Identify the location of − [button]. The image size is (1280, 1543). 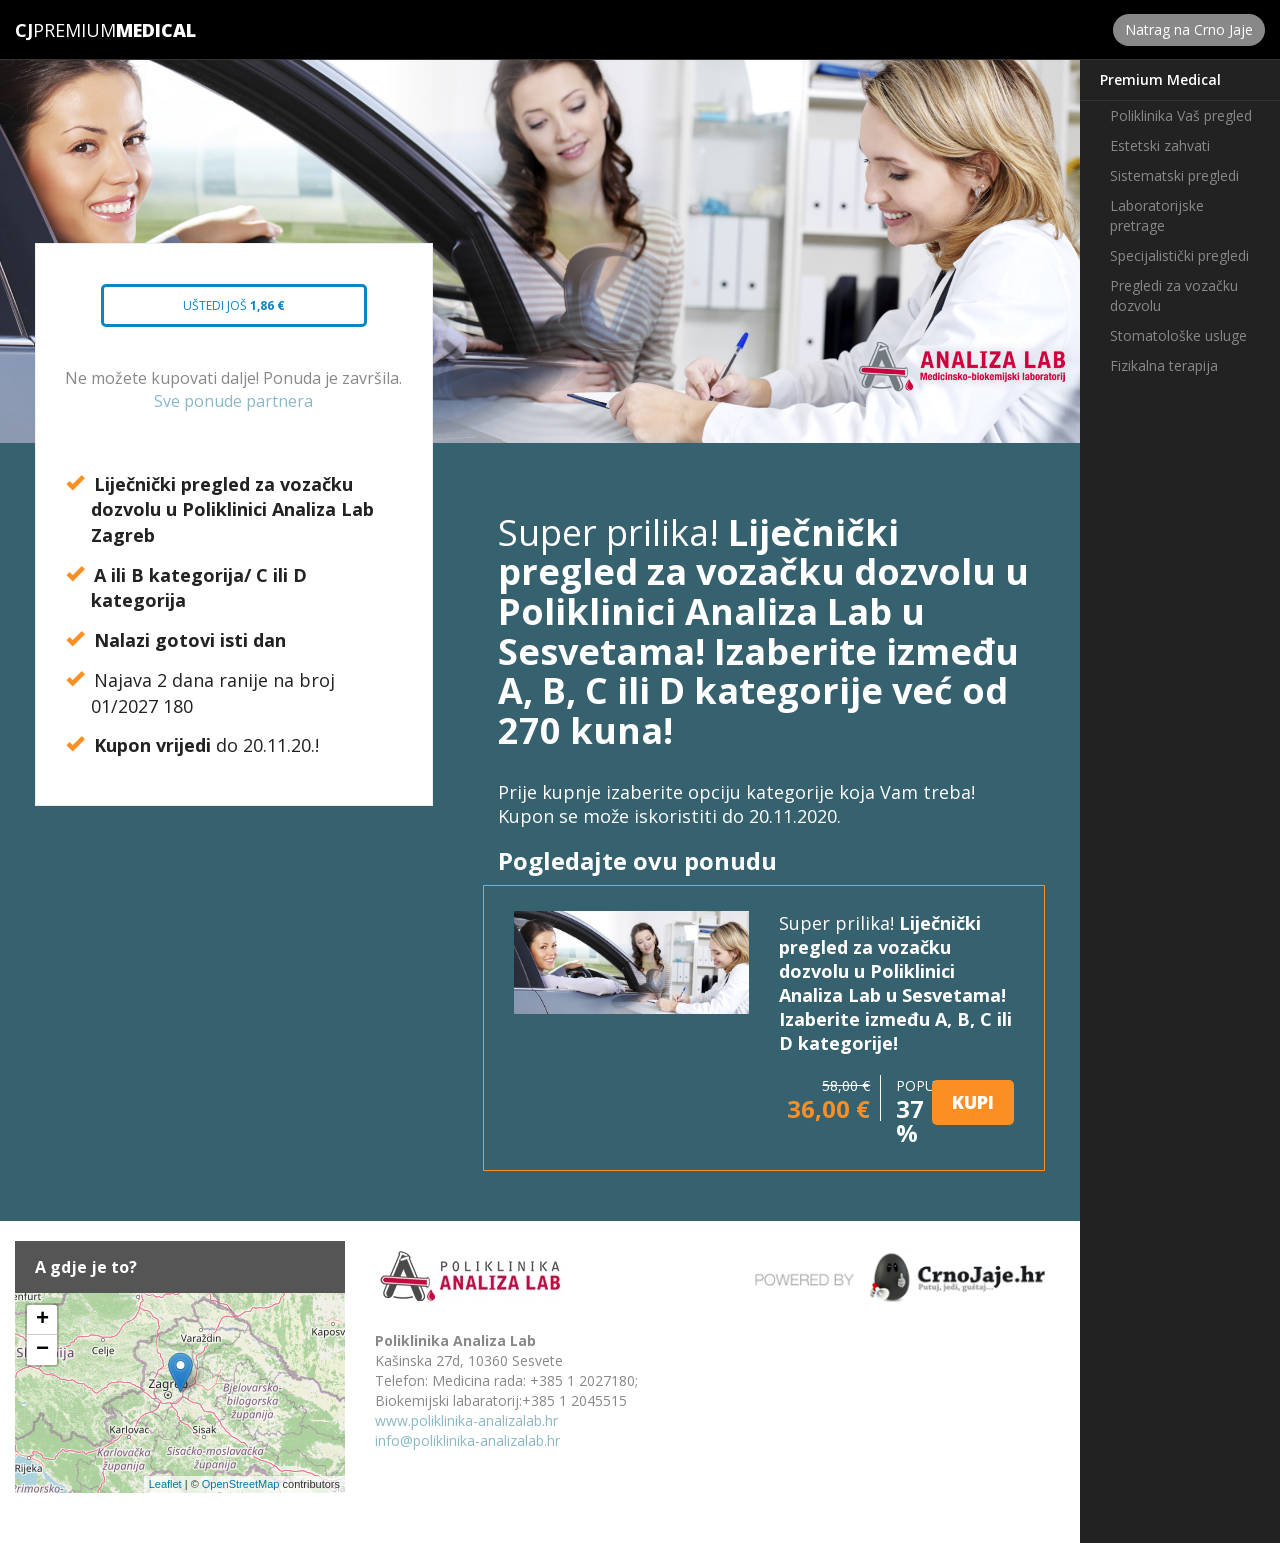
(42, 1350).